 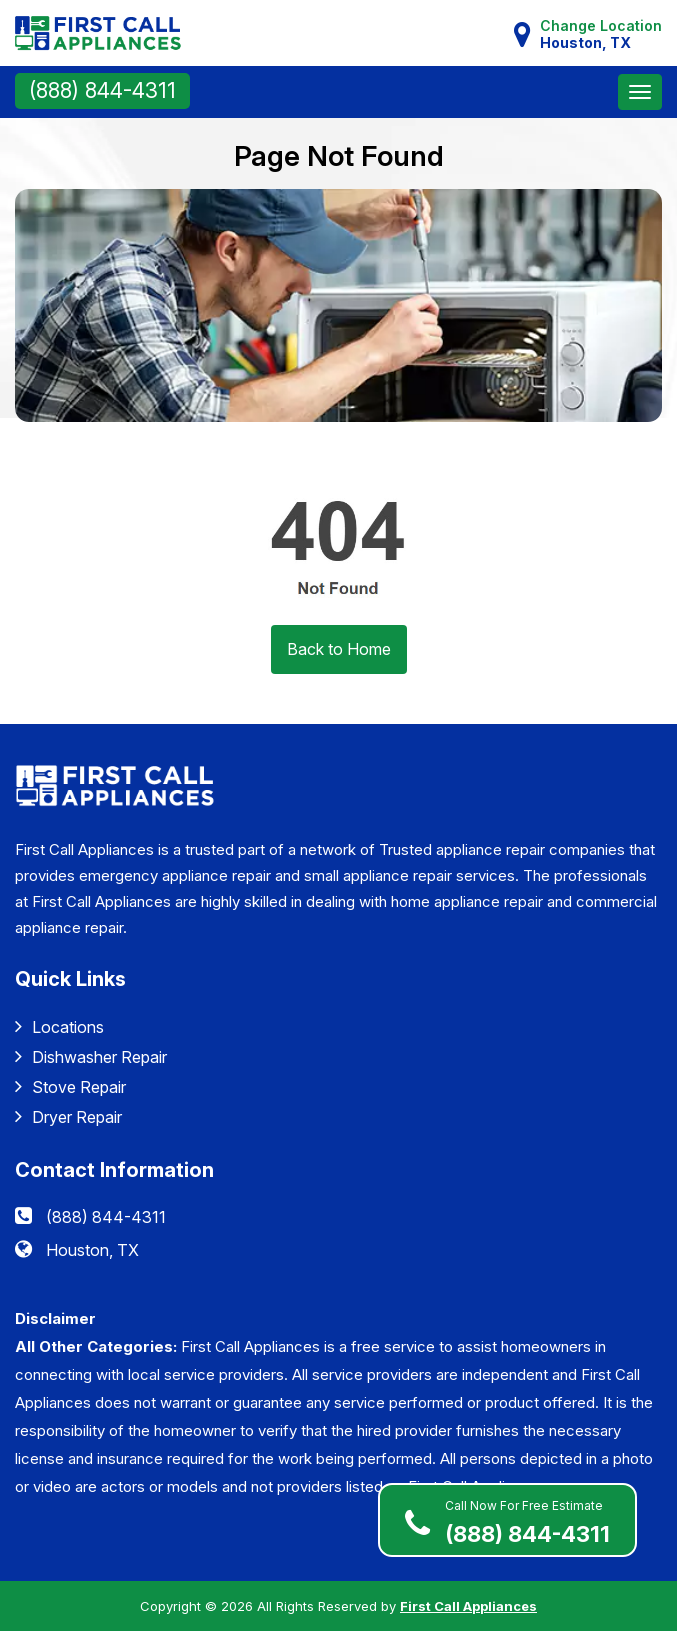 I want to click on Dishwasher Repair, so click(x=91, y=1056).